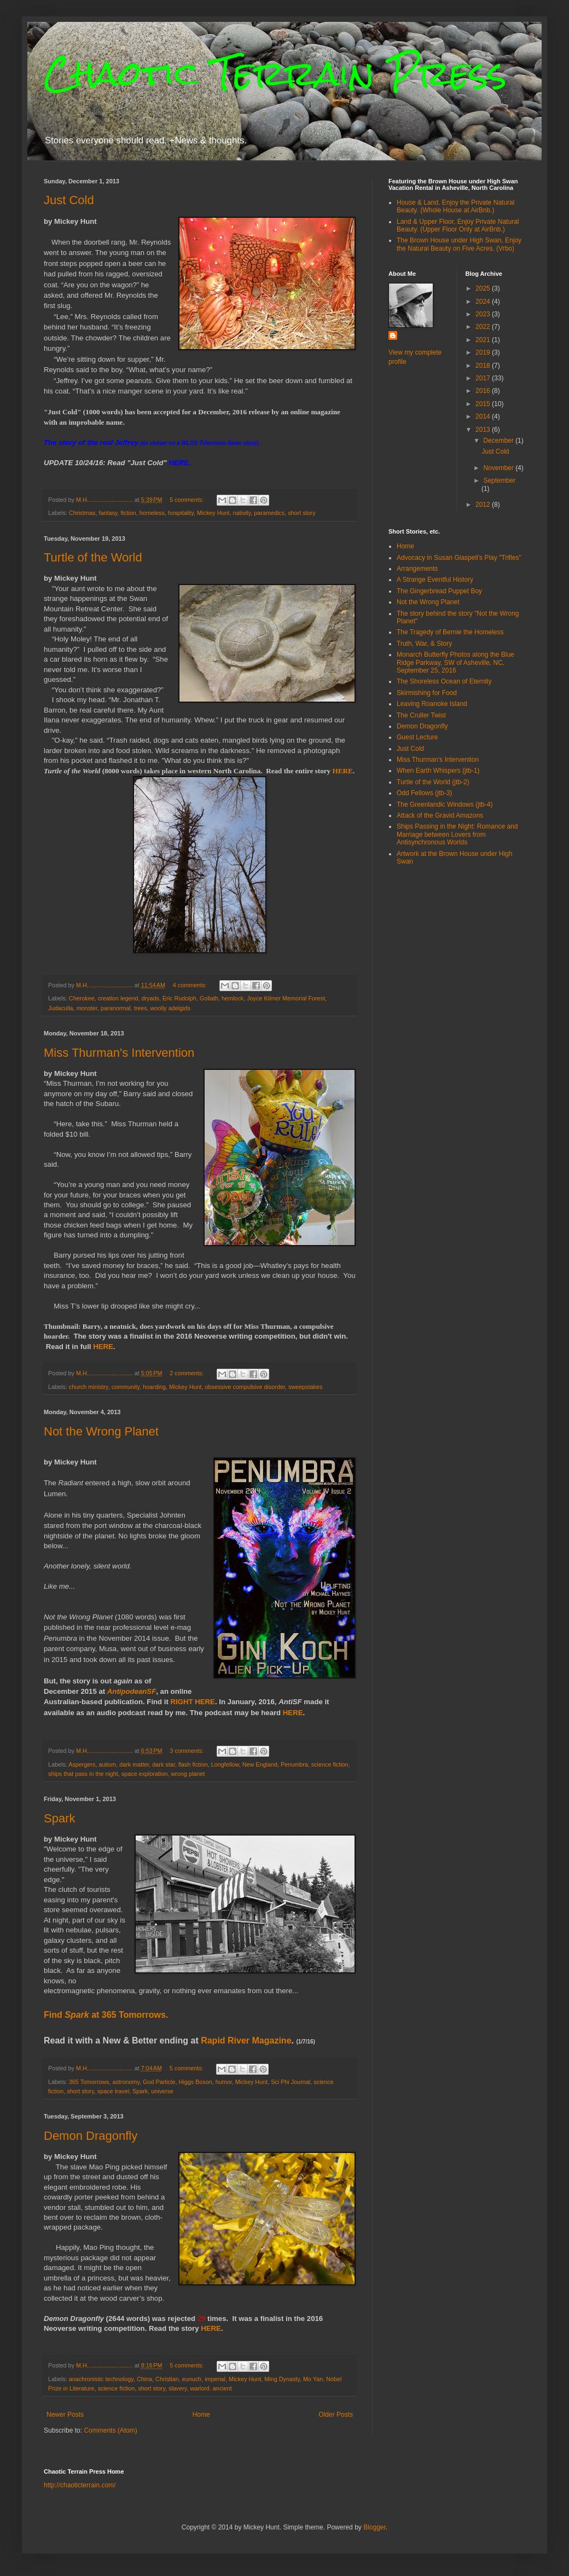 The height and width of the screenshot is (2576, 569). What do you see at coordinates (444, 804) in the screenshot?
I see `The Greenlandic Windows (jtb-4)` at bounding box center [444, 804].